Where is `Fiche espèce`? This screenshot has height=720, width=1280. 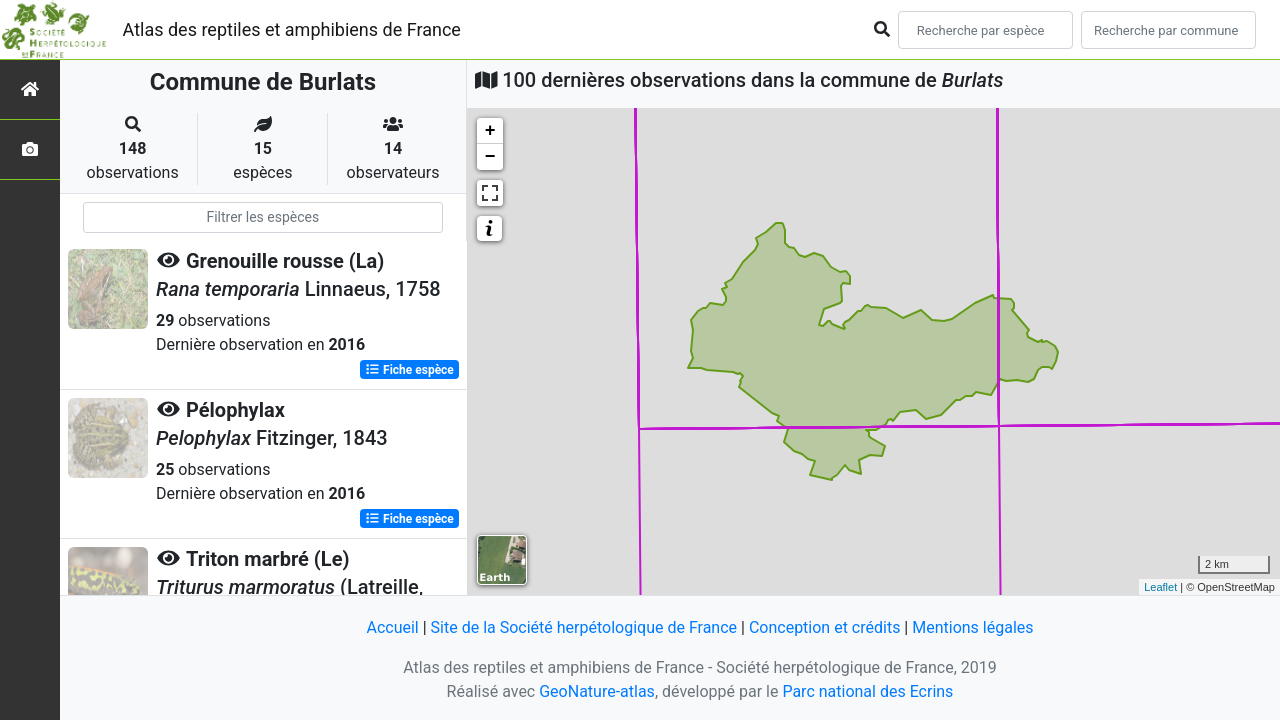
Fiche espèce is located at coordinates (409, 370).